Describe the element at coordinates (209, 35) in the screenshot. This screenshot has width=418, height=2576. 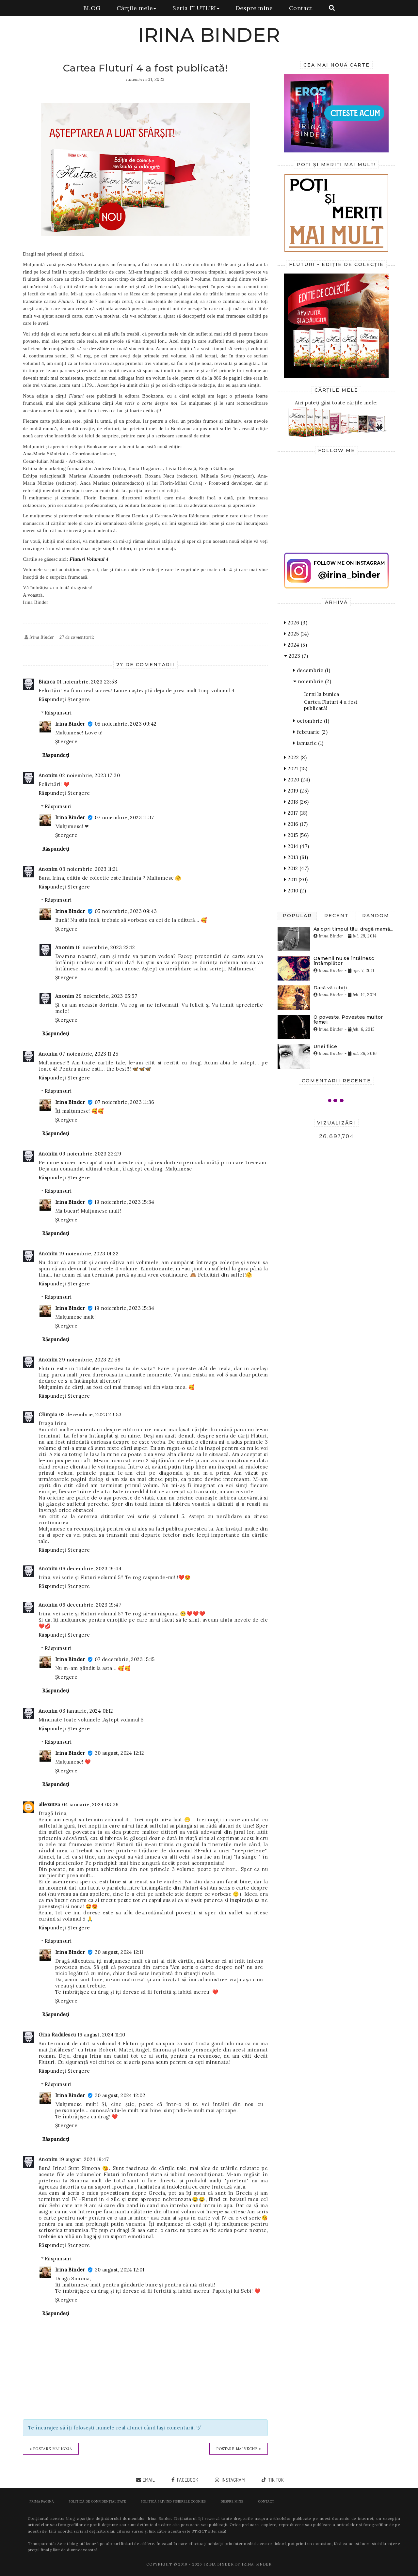
I see `IRINA BINDER` at that location.